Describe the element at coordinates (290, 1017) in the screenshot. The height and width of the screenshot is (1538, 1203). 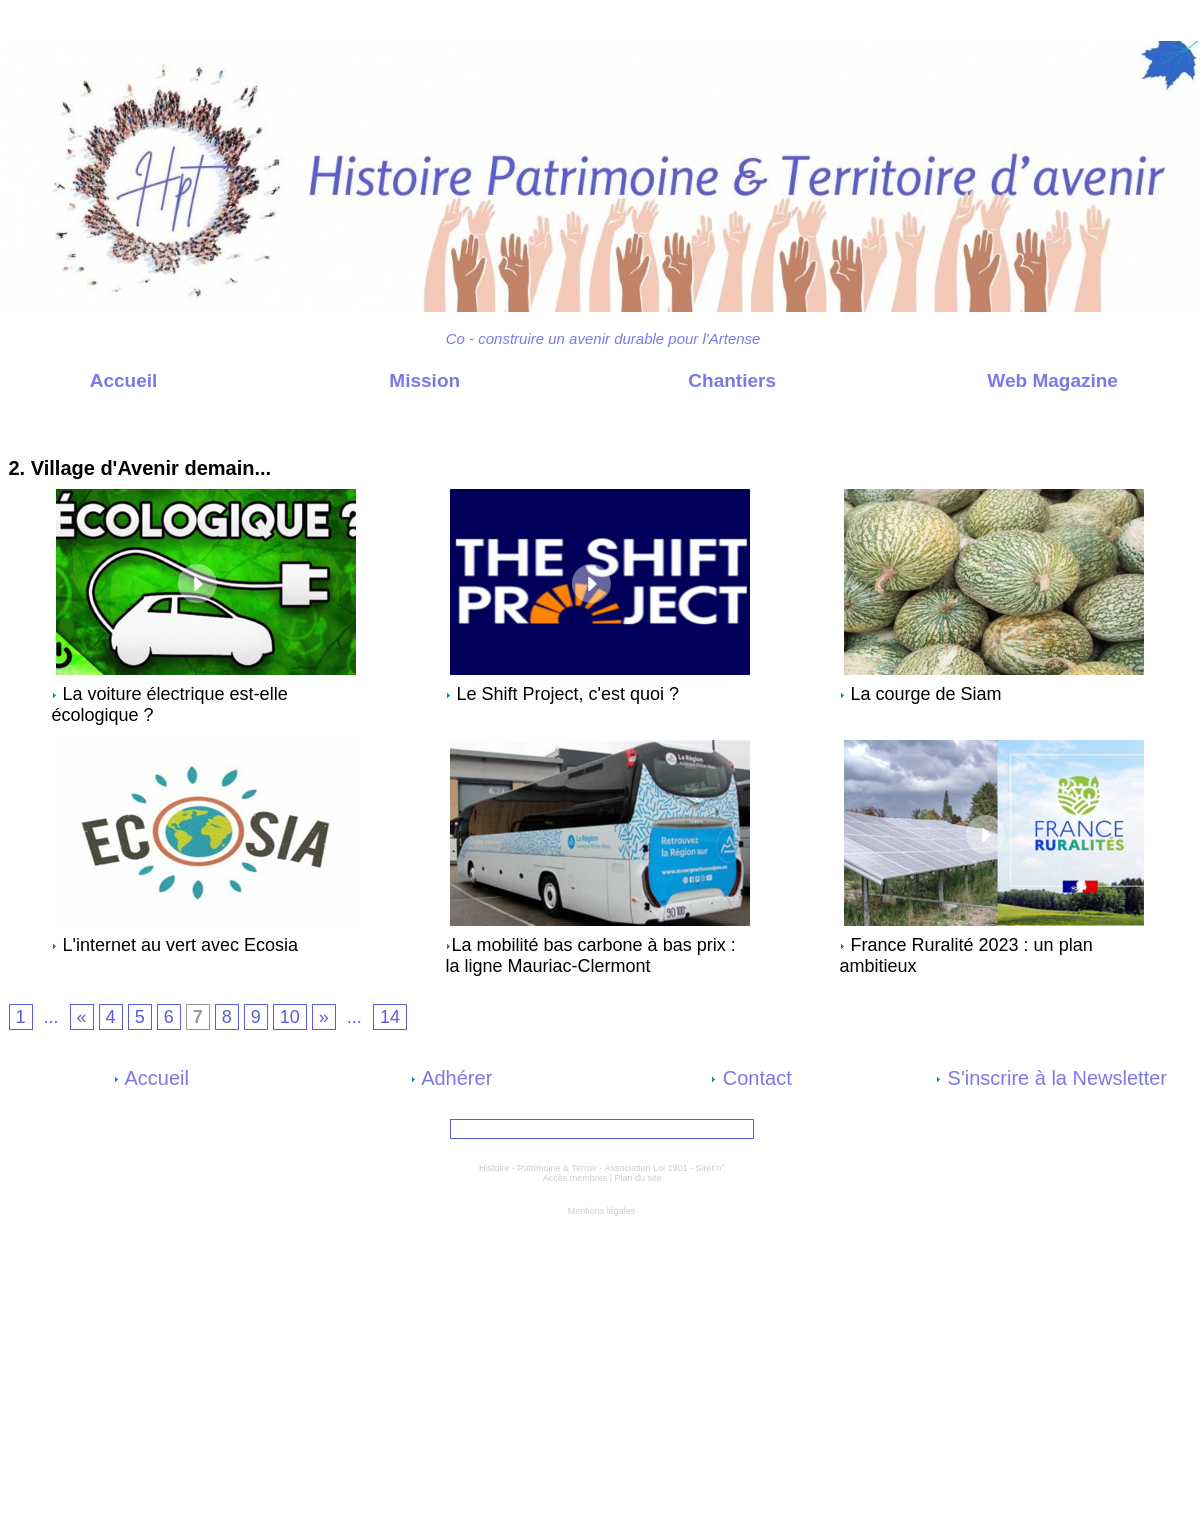
I see `10` at that location.